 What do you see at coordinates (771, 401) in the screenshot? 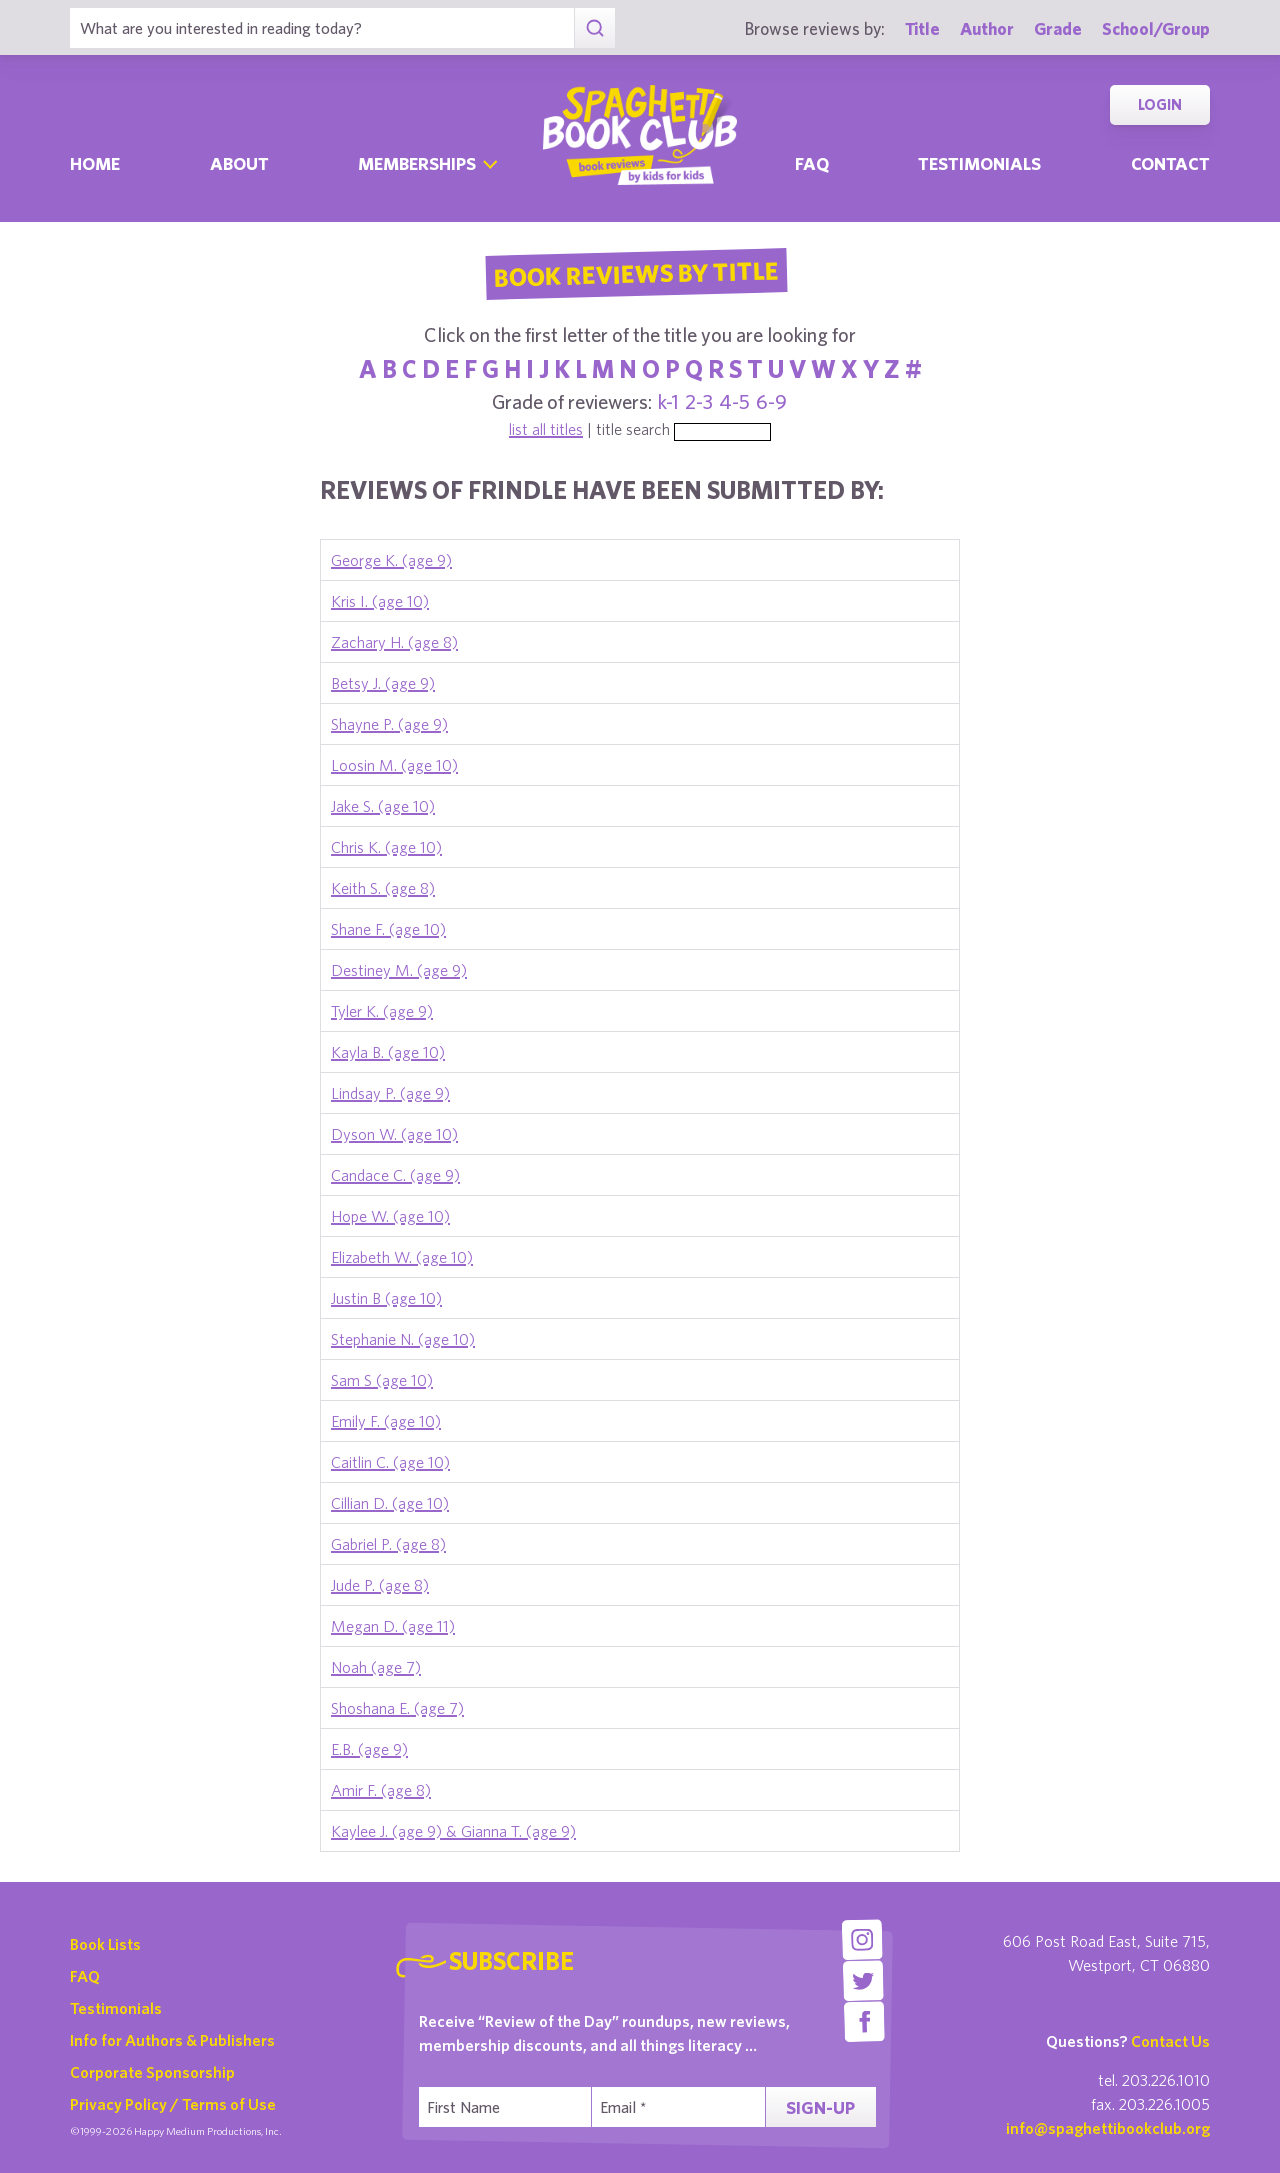
I see `6-9` at bounding box center [771, 401].